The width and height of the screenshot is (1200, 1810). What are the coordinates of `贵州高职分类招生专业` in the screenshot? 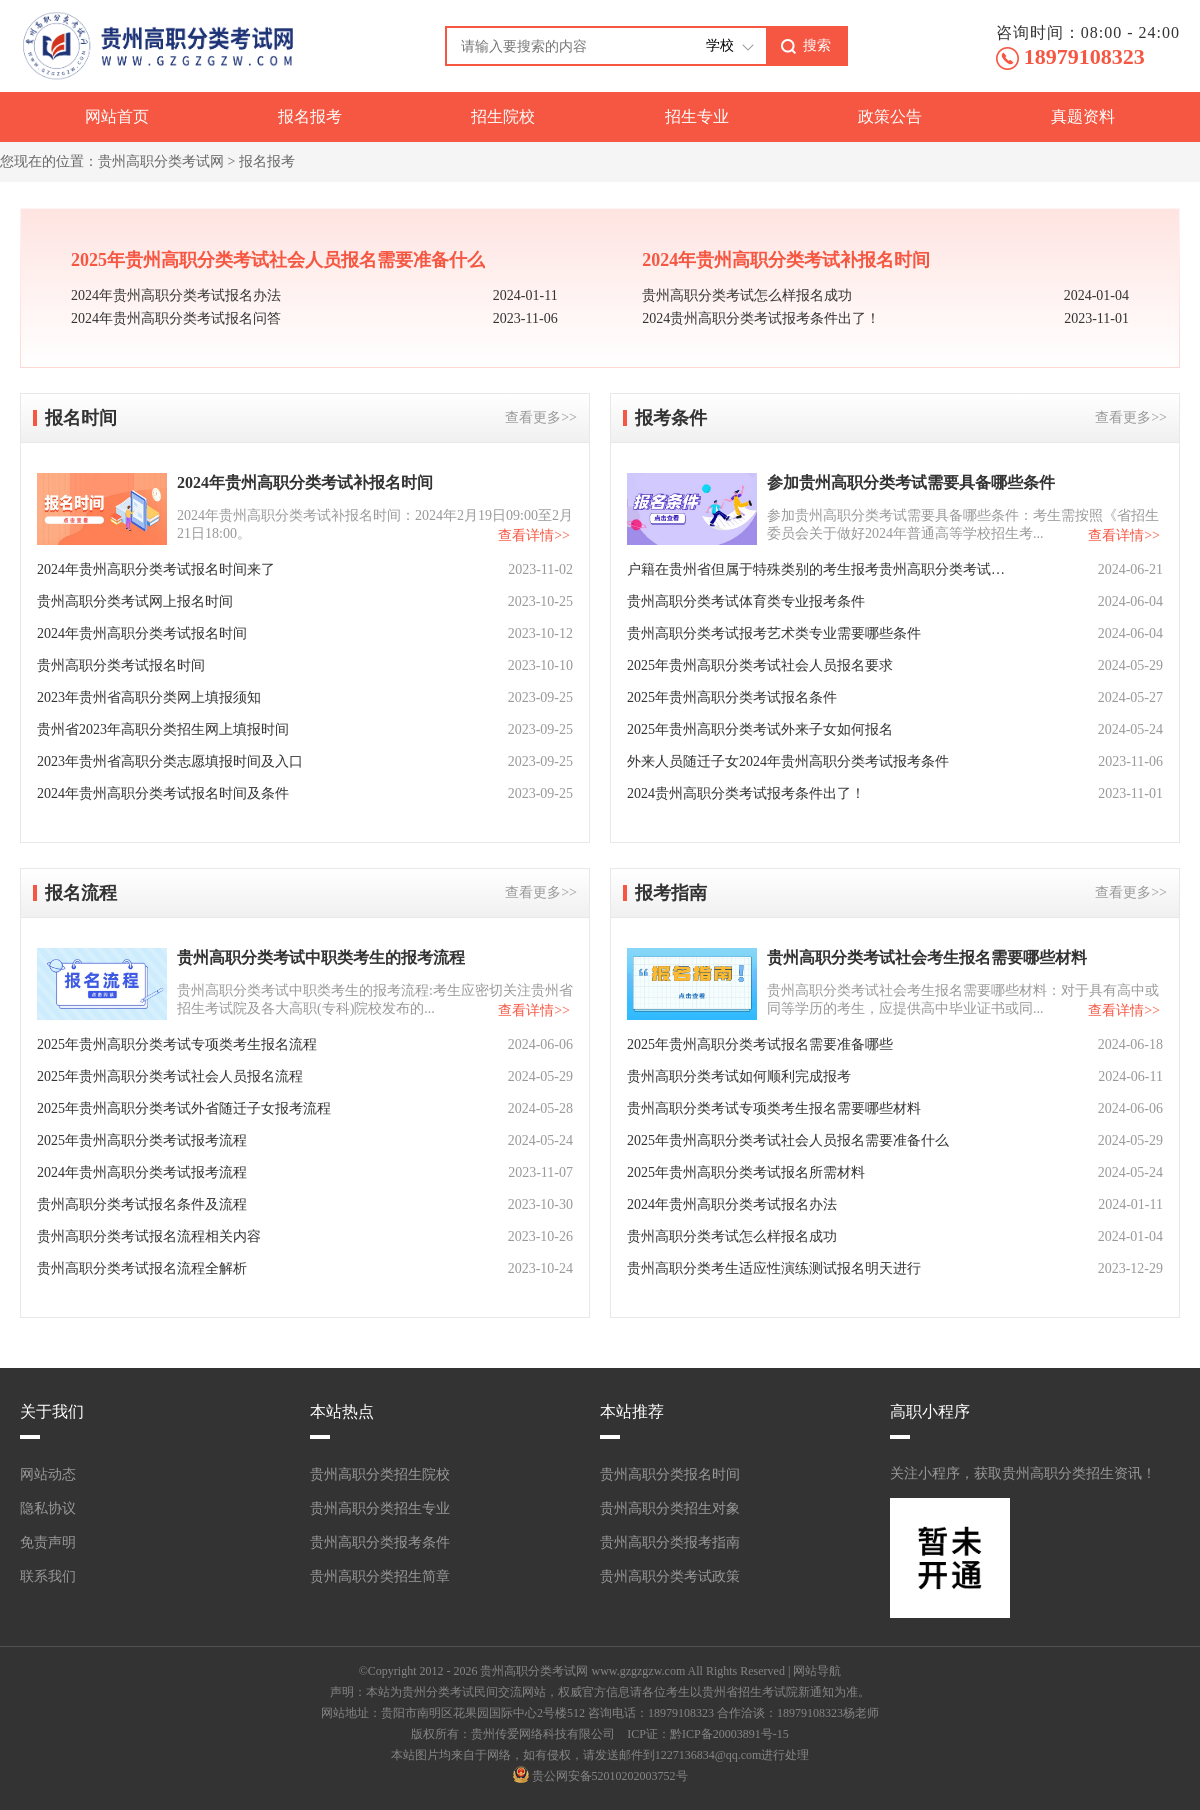 It's located at (380, 1508).